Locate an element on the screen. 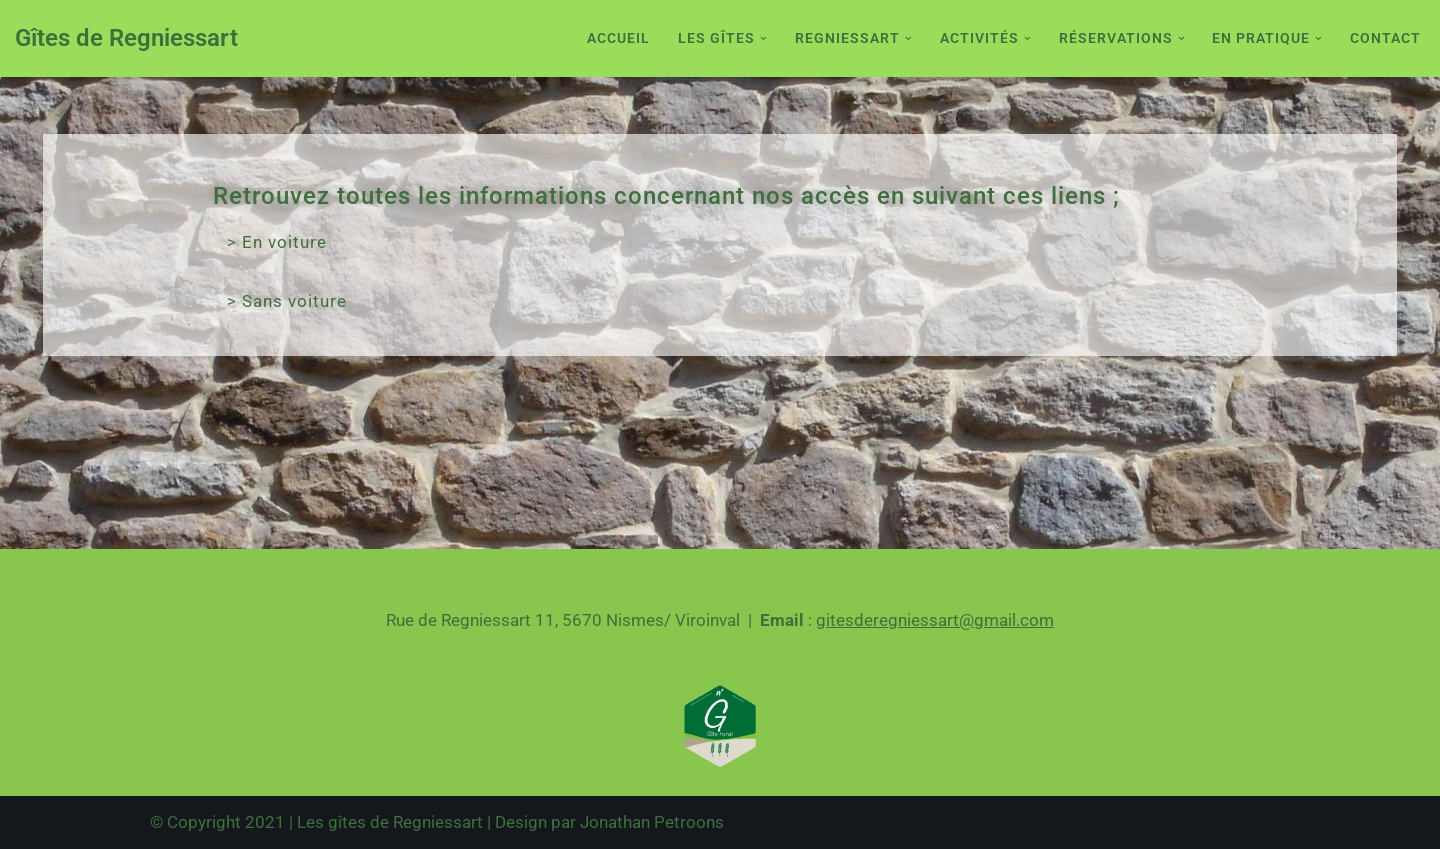 The height and width of the screenshot is (849, 1440). Accueil is located at coordinates (618, 38).